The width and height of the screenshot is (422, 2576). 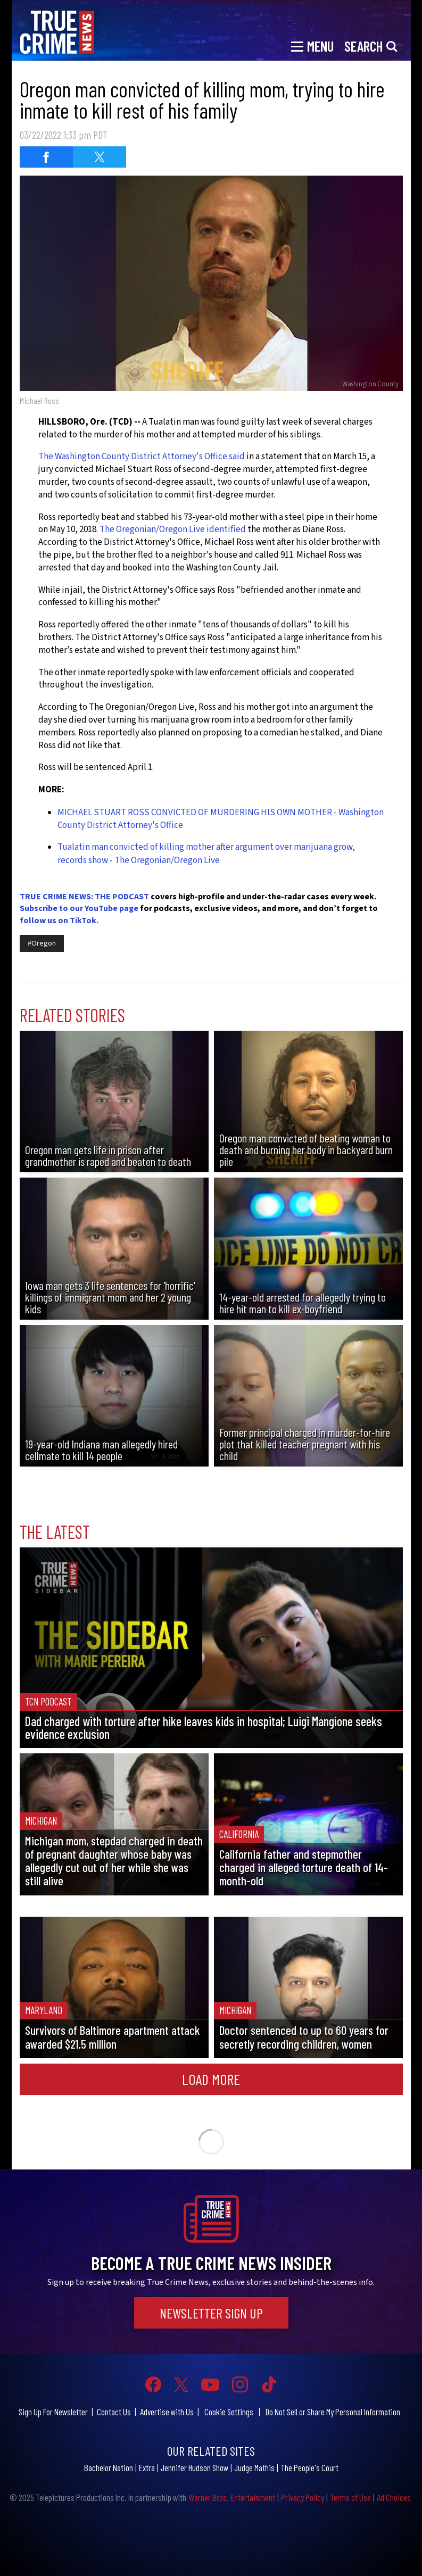 I want to click on The People's Court, so click(x=309, y=2467).